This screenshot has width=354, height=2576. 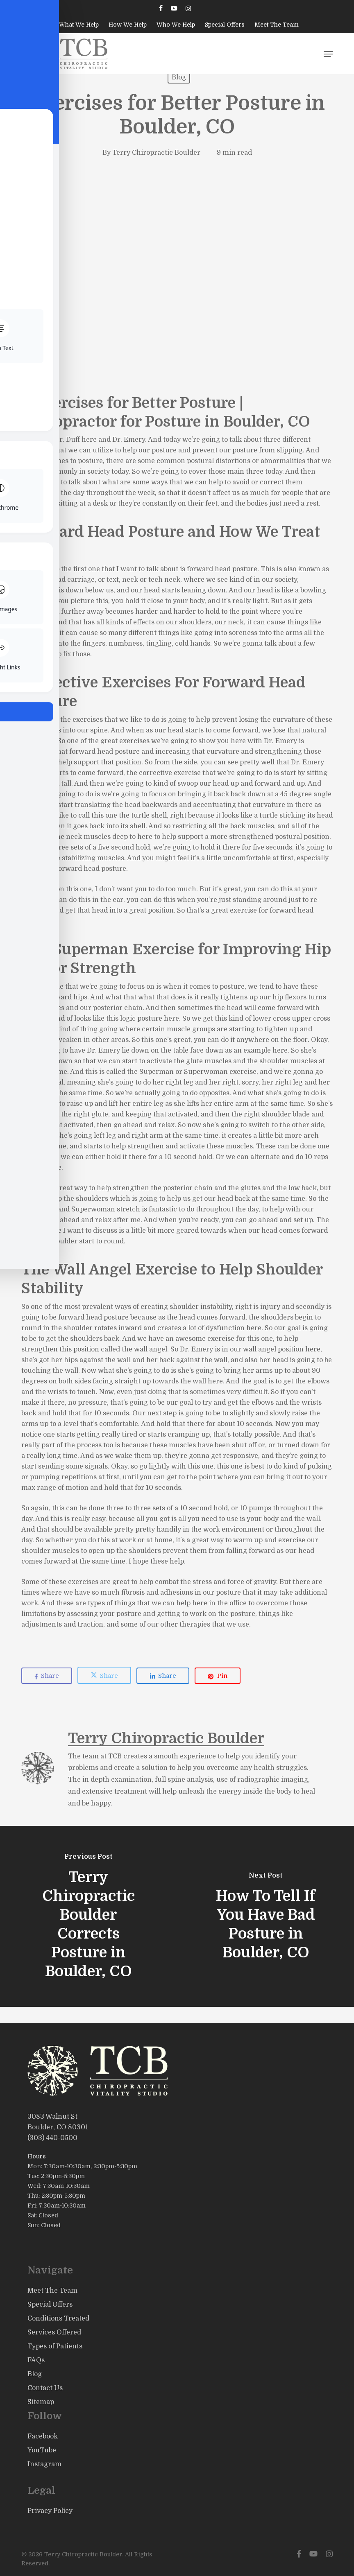 I want to click on Special Offers, so click(x=50, y=2304).